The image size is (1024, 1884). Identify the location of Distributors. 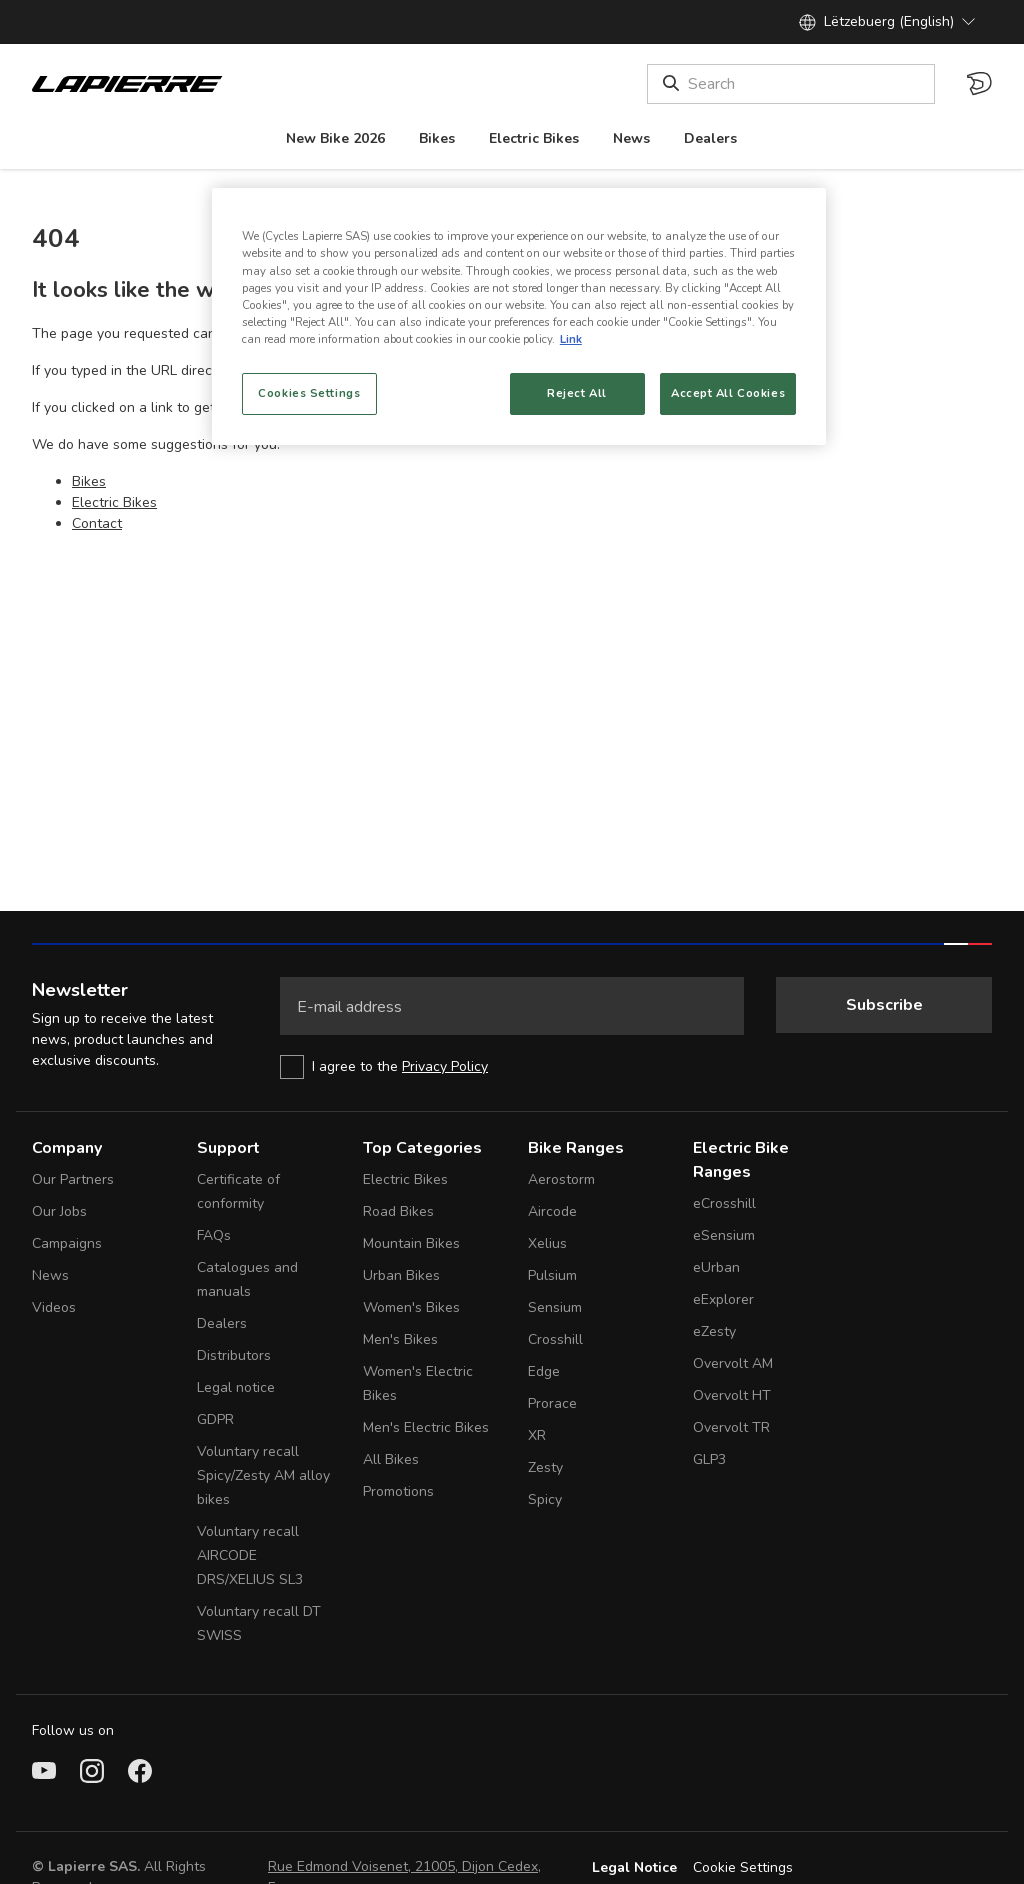
(234, 1355).